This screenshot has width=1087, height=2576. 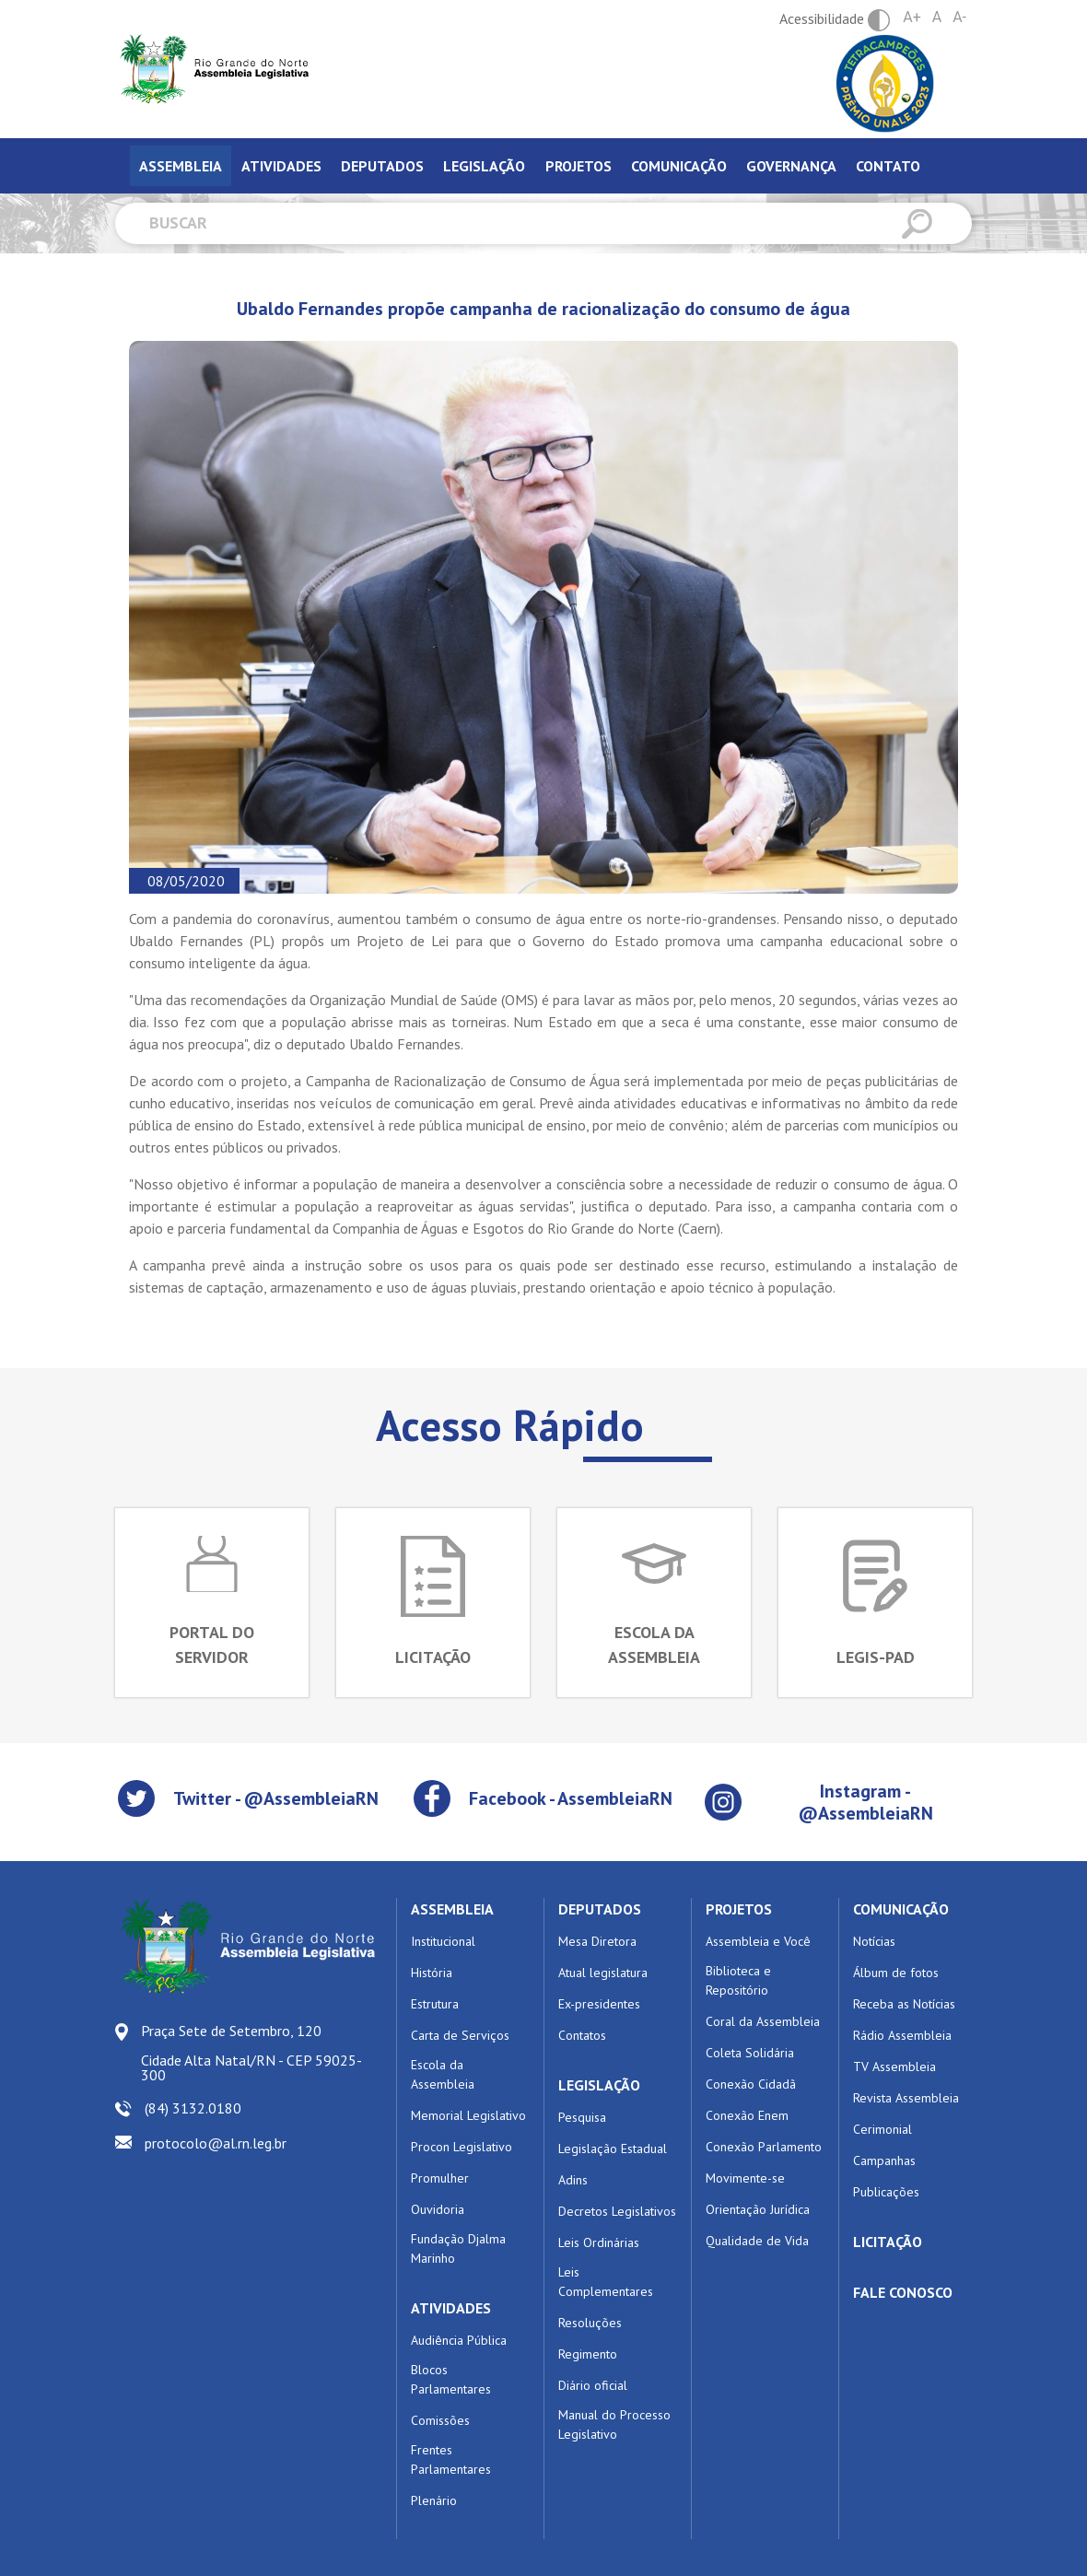 I want to click on ASSEMBLEIA, so click(x=452, y=1909).